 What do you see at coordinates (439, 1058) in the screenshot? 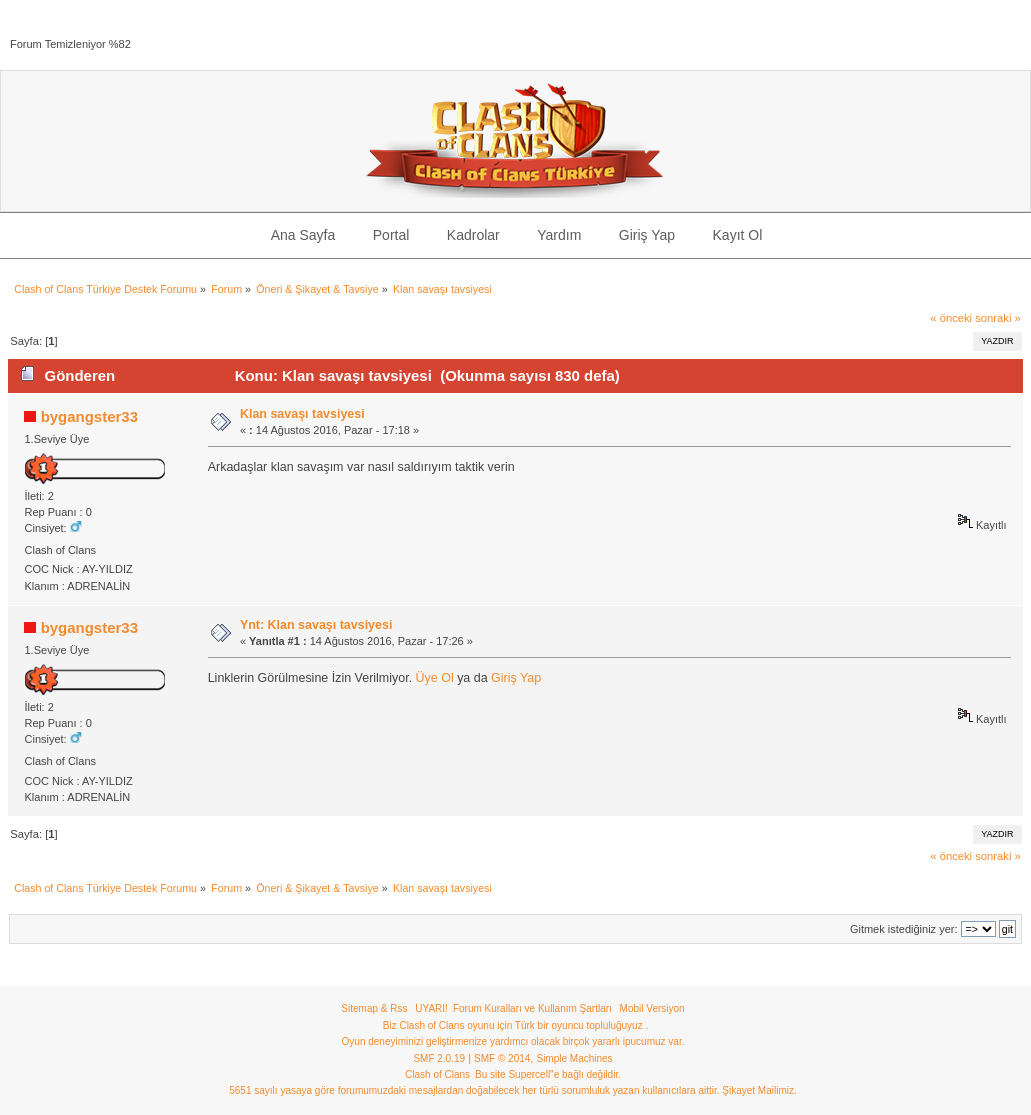
I see `SMF 2.0.19` at bounding box center [439, 1058].